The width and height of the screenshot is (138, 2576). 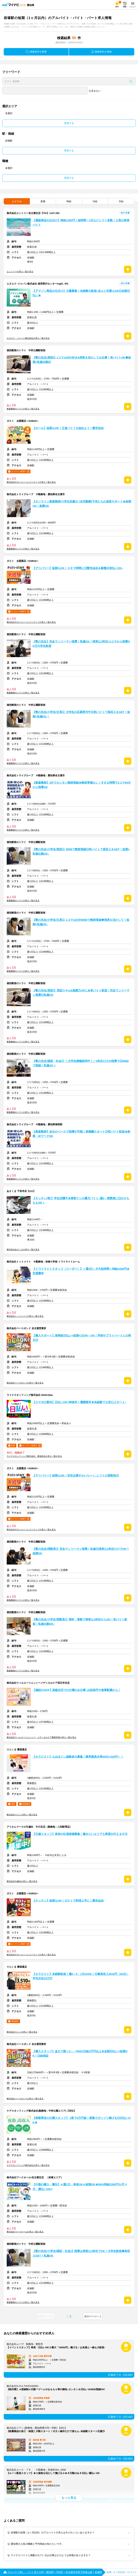 I want to click on 株式会社ベースボンドの求人一覧を見る, so click(x=25, y=1383).